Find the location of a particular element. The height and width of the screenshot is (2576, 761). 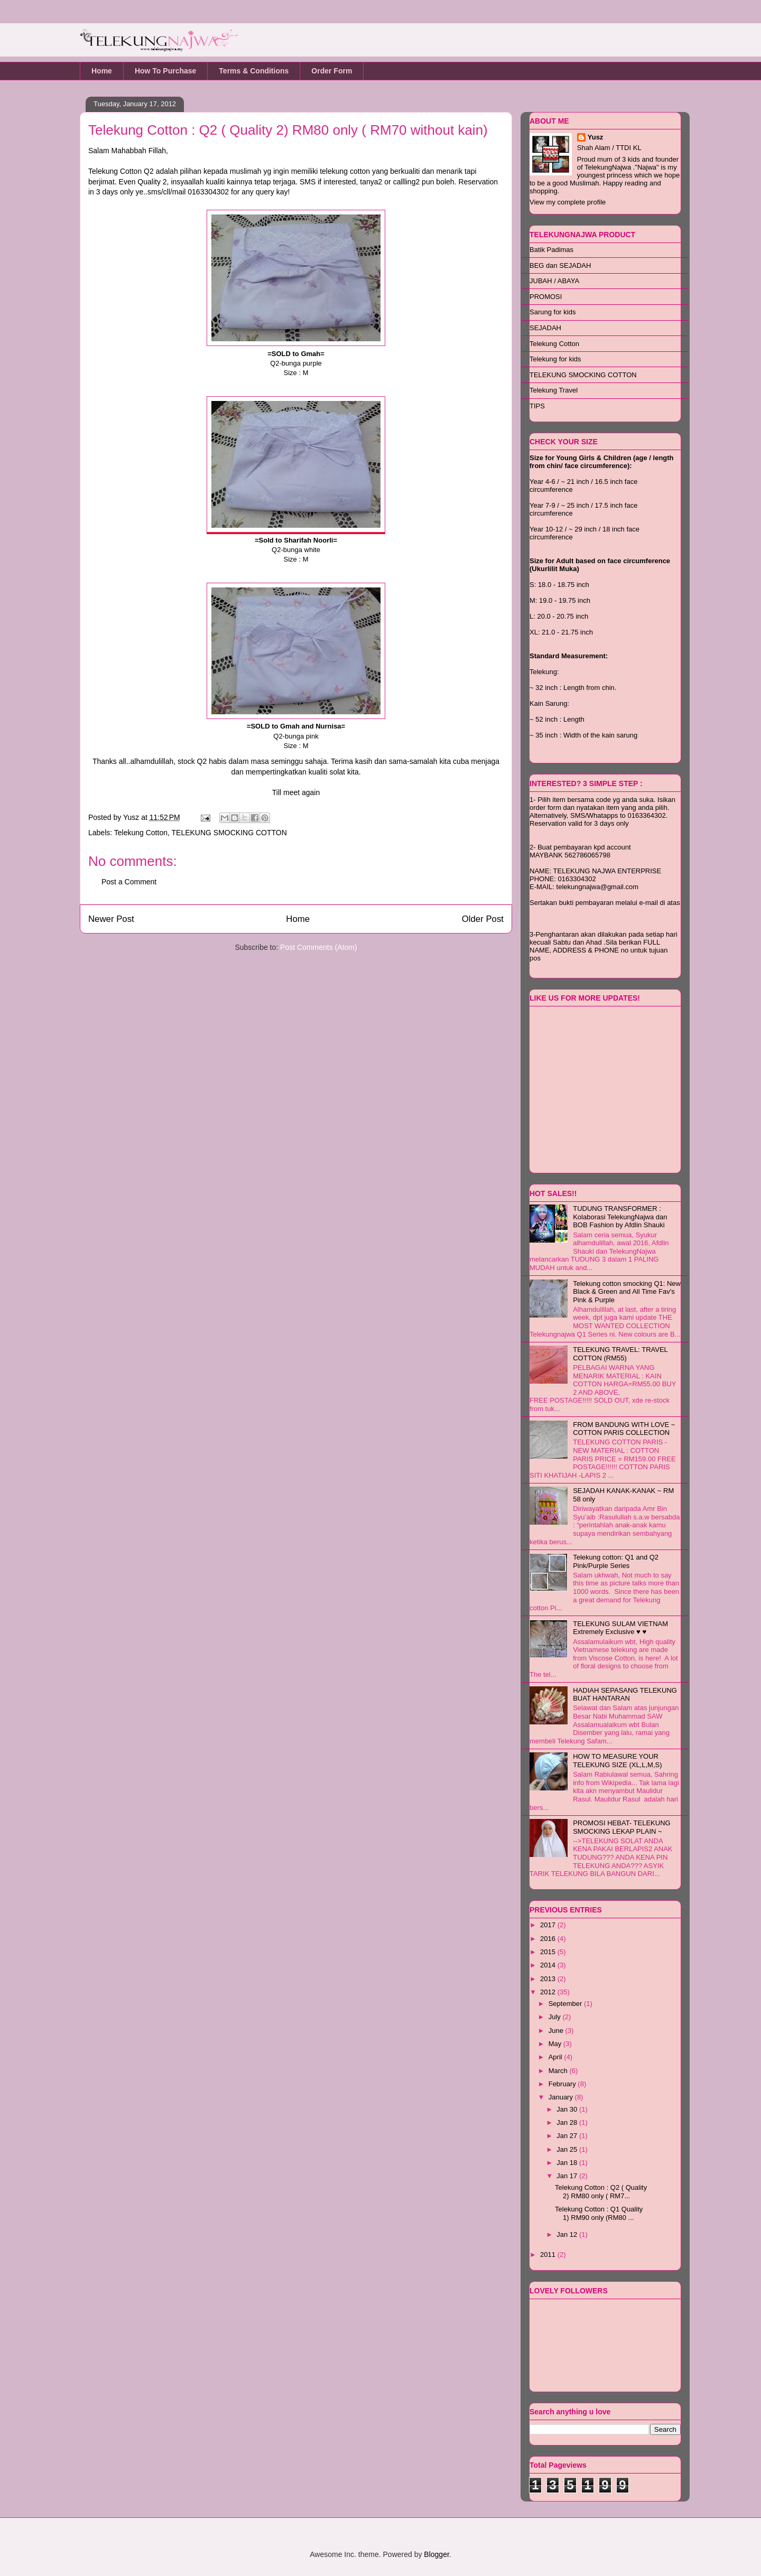

Newer Post is located at coordinates (111, 919).